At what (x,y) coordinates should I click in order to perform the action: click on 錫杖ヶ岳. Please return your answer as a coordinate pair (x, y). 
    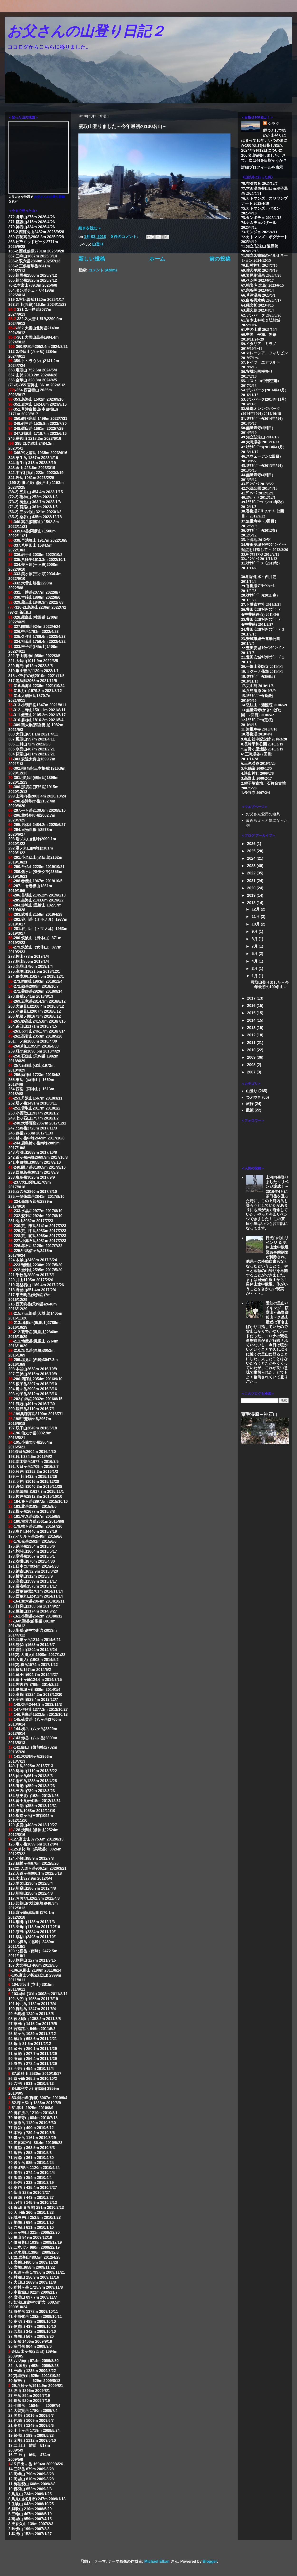
    Looking at the image, I should click on (23, 1863).